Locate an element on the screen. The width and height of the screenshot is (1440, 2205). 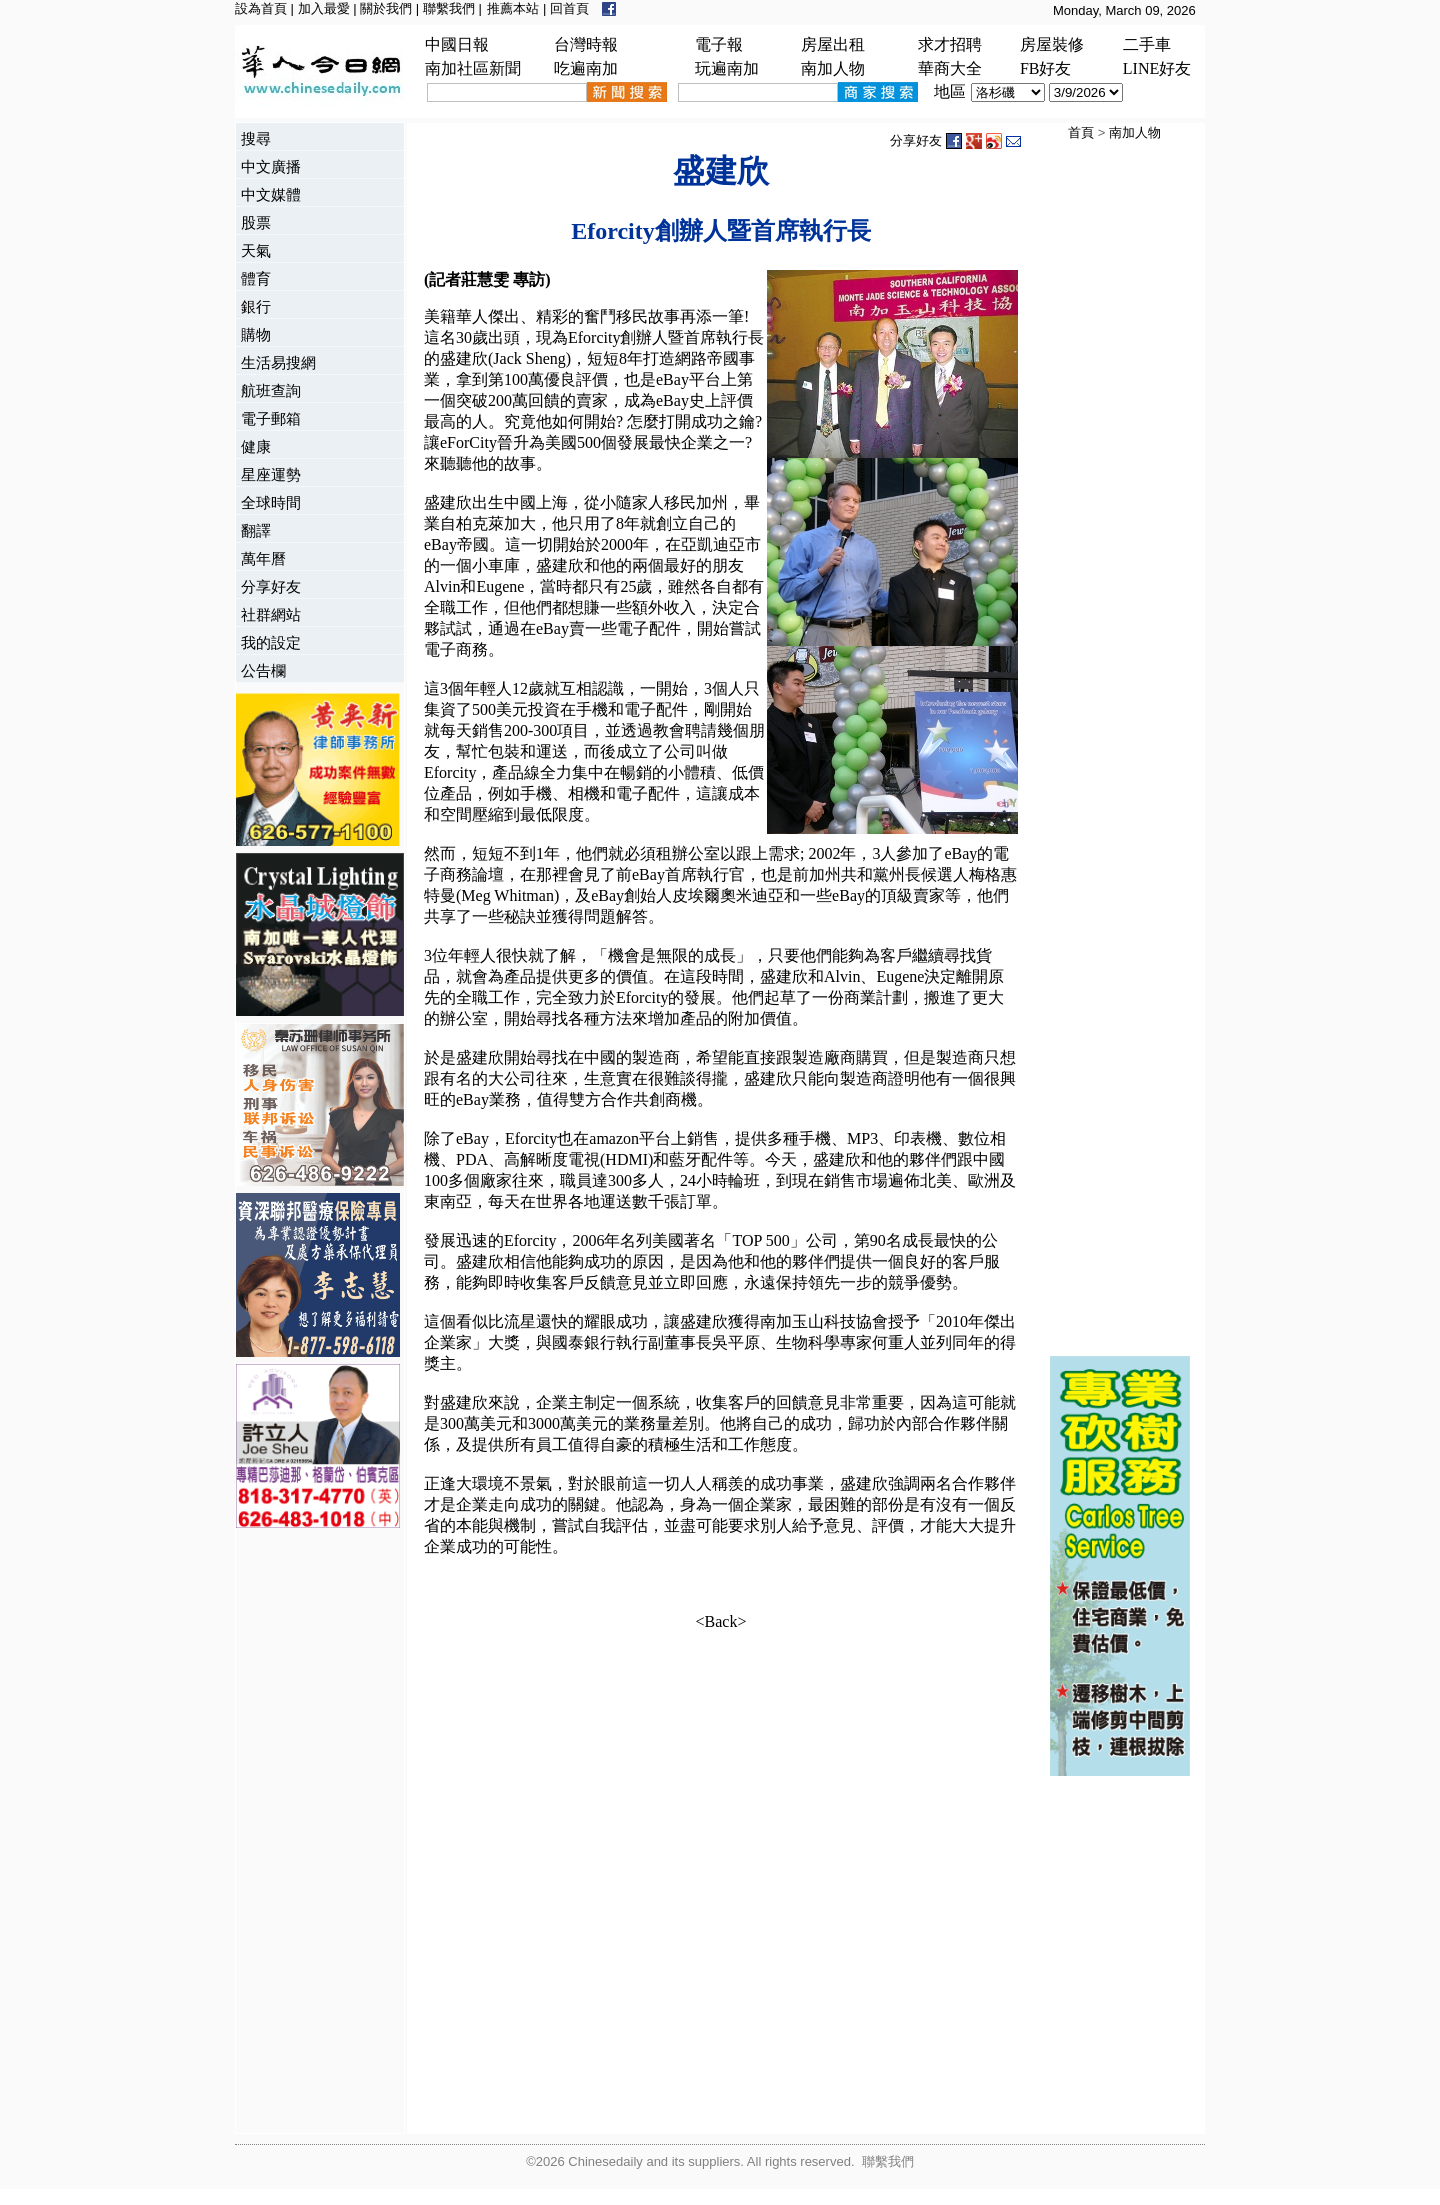
Back is located at coordinates (721, 1621).